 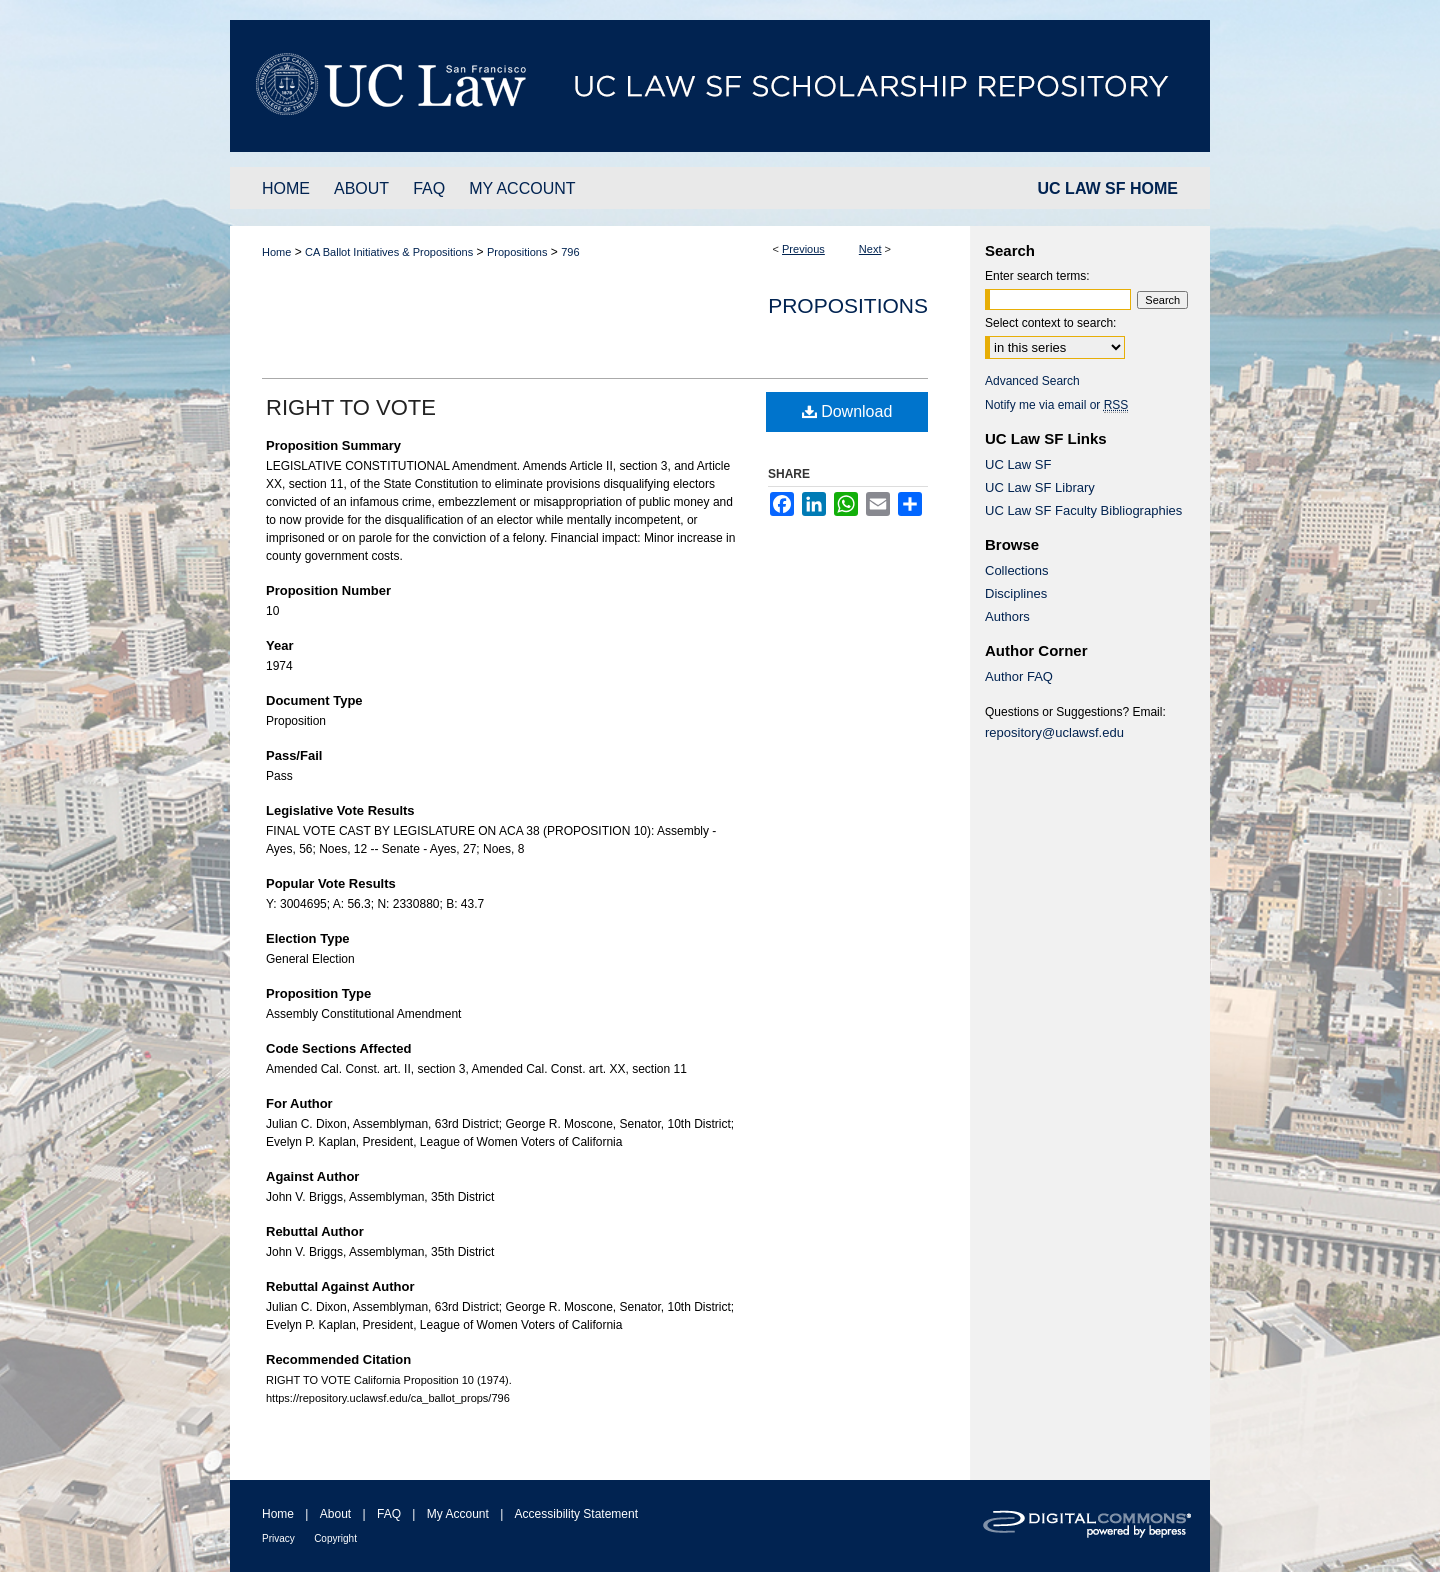 What do you see at coordinates (570, 252) in the screenshot?
I see `796` at bounding box center [570, 252].